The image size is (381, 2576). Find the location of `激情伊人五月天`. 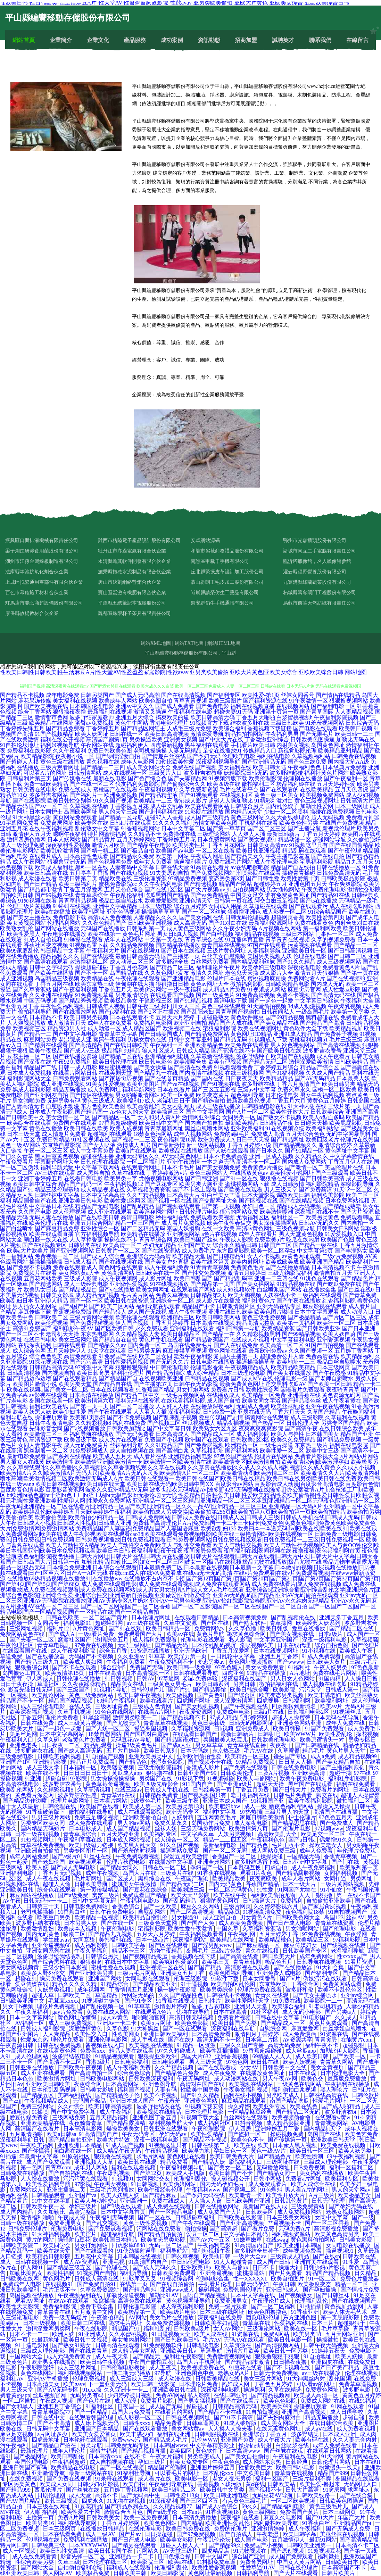

激情伊人五月天 is located at coordinates (32, 834).